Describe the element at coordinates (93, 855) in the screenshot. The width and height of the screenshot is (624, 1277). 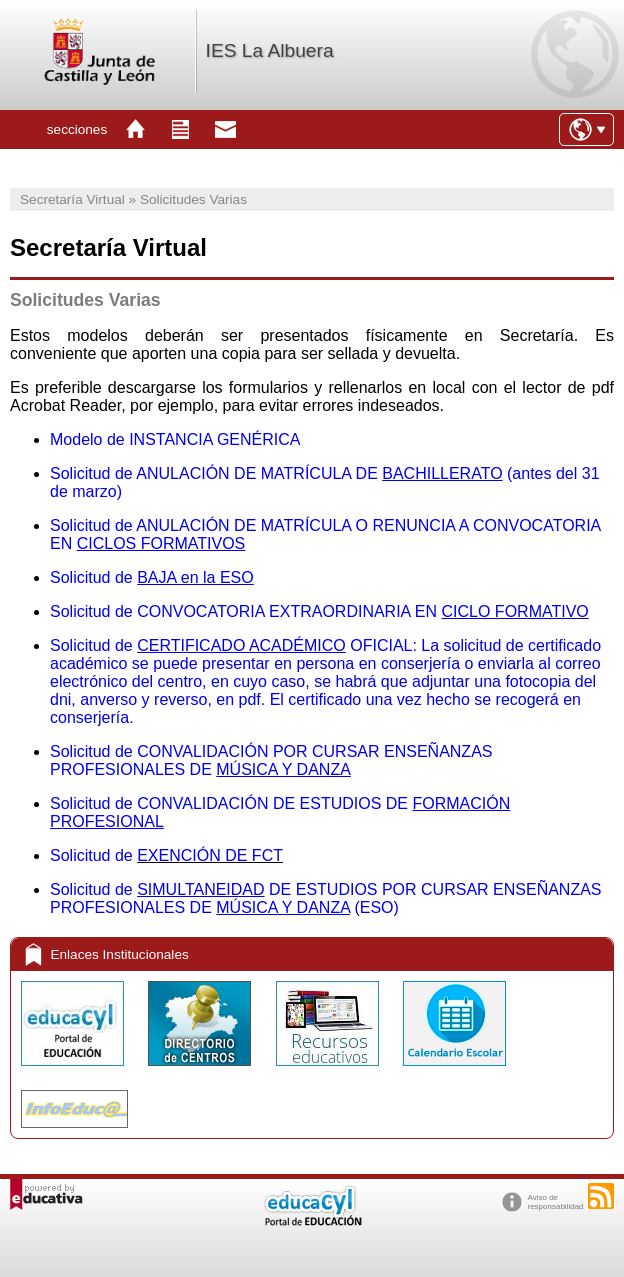
I see `Solicitud de` at that location.